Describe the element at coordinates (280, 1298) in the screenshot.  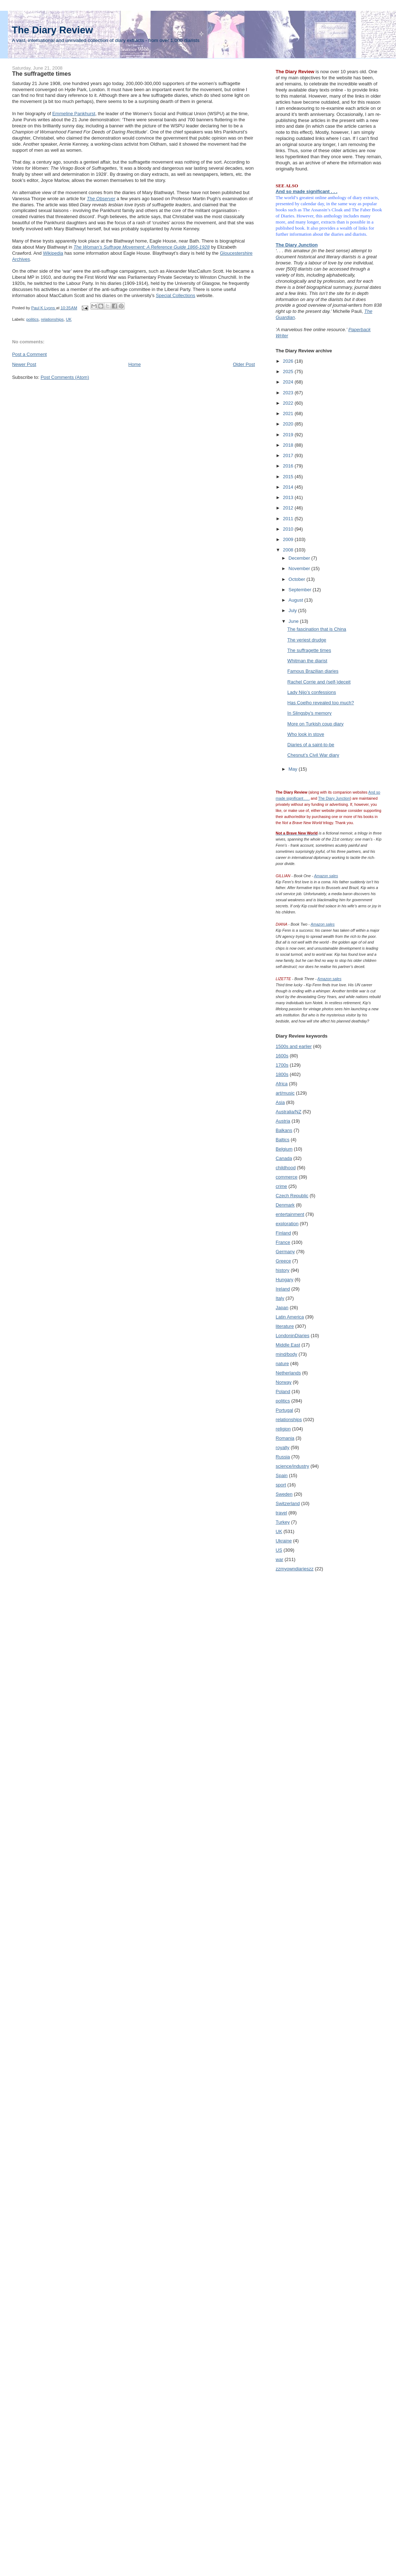
I see `Italy` at that location.